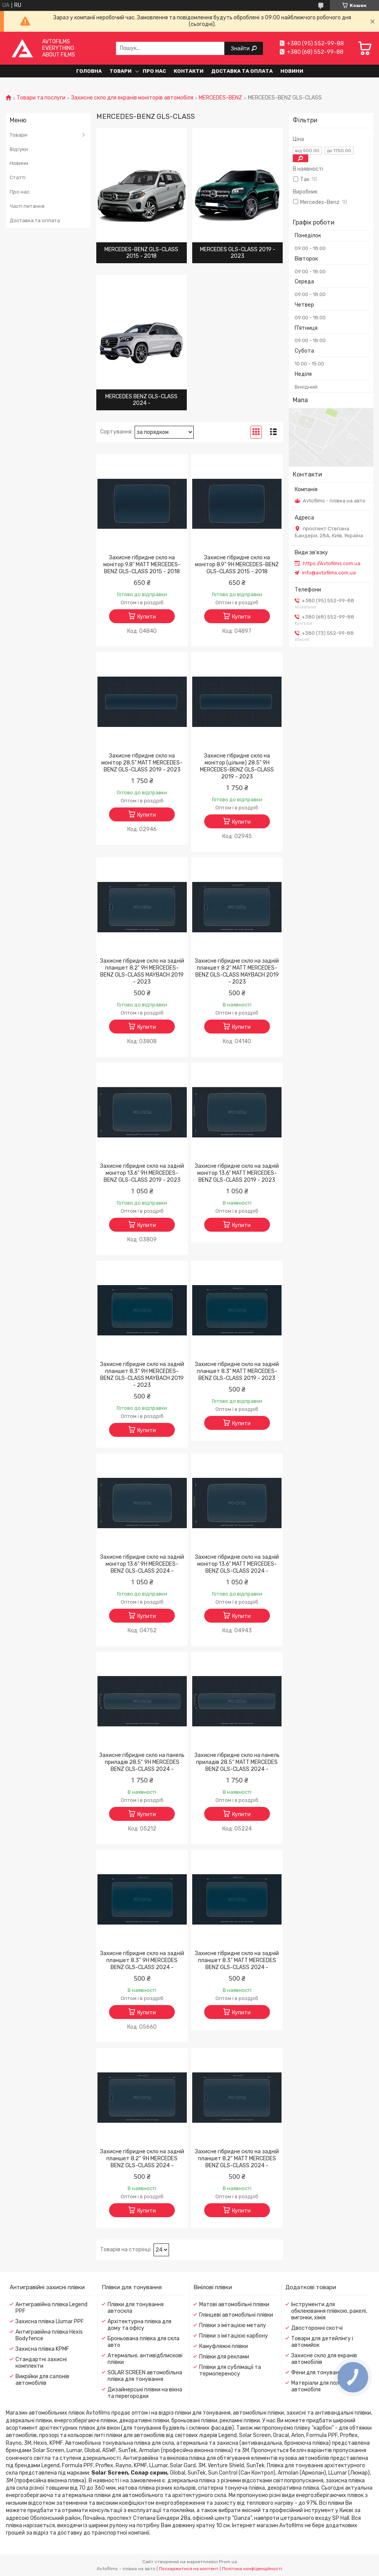  What do you see at coordinates (224, 2356) in the screenshot?
I see `Плівки для реклами` at bounding box center [224, 2356].